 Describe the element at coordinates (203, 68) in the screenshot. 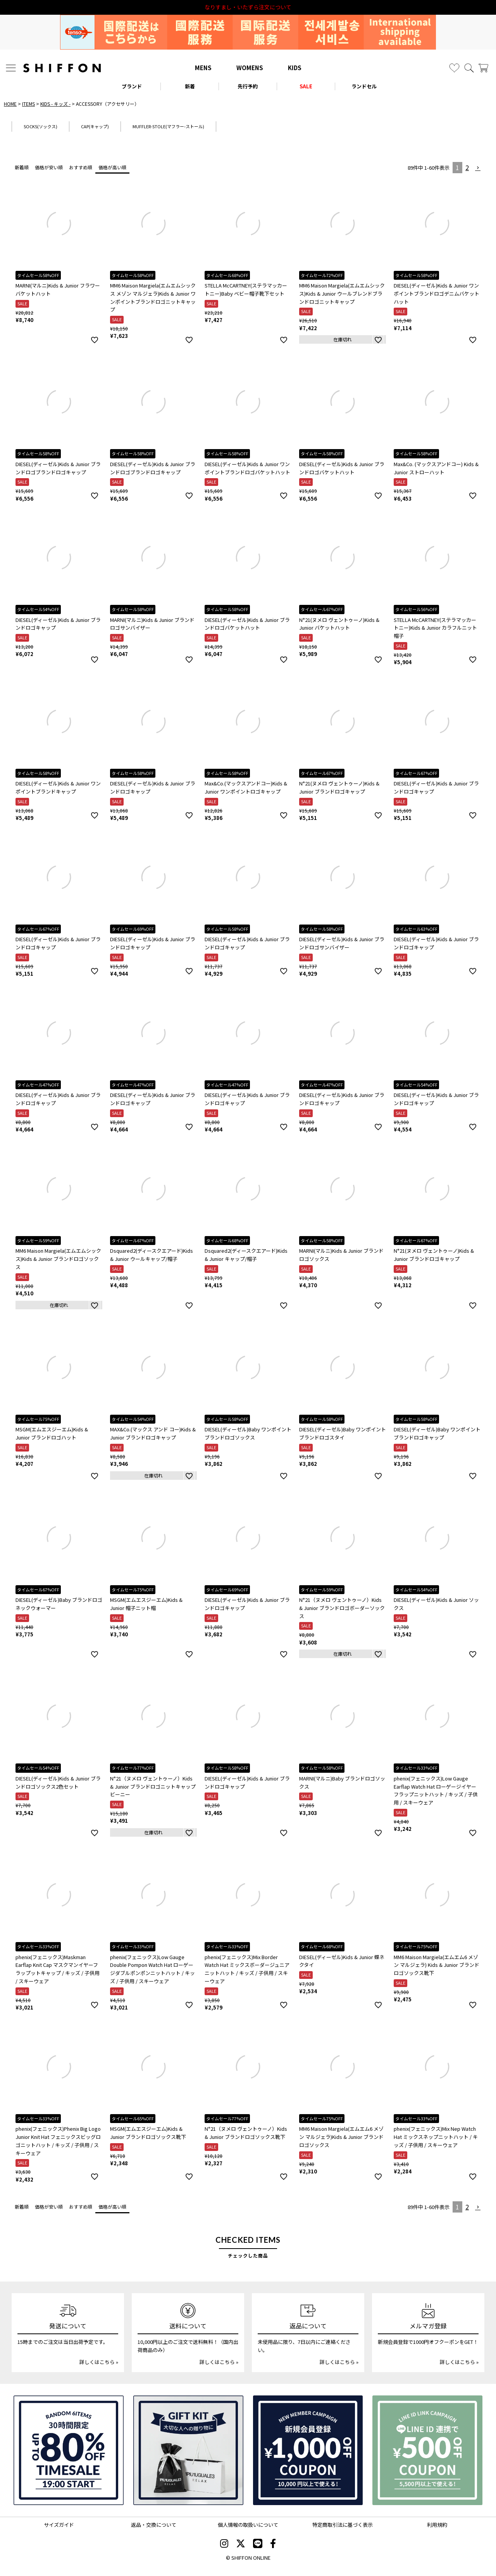

I see `MENS` at that location.